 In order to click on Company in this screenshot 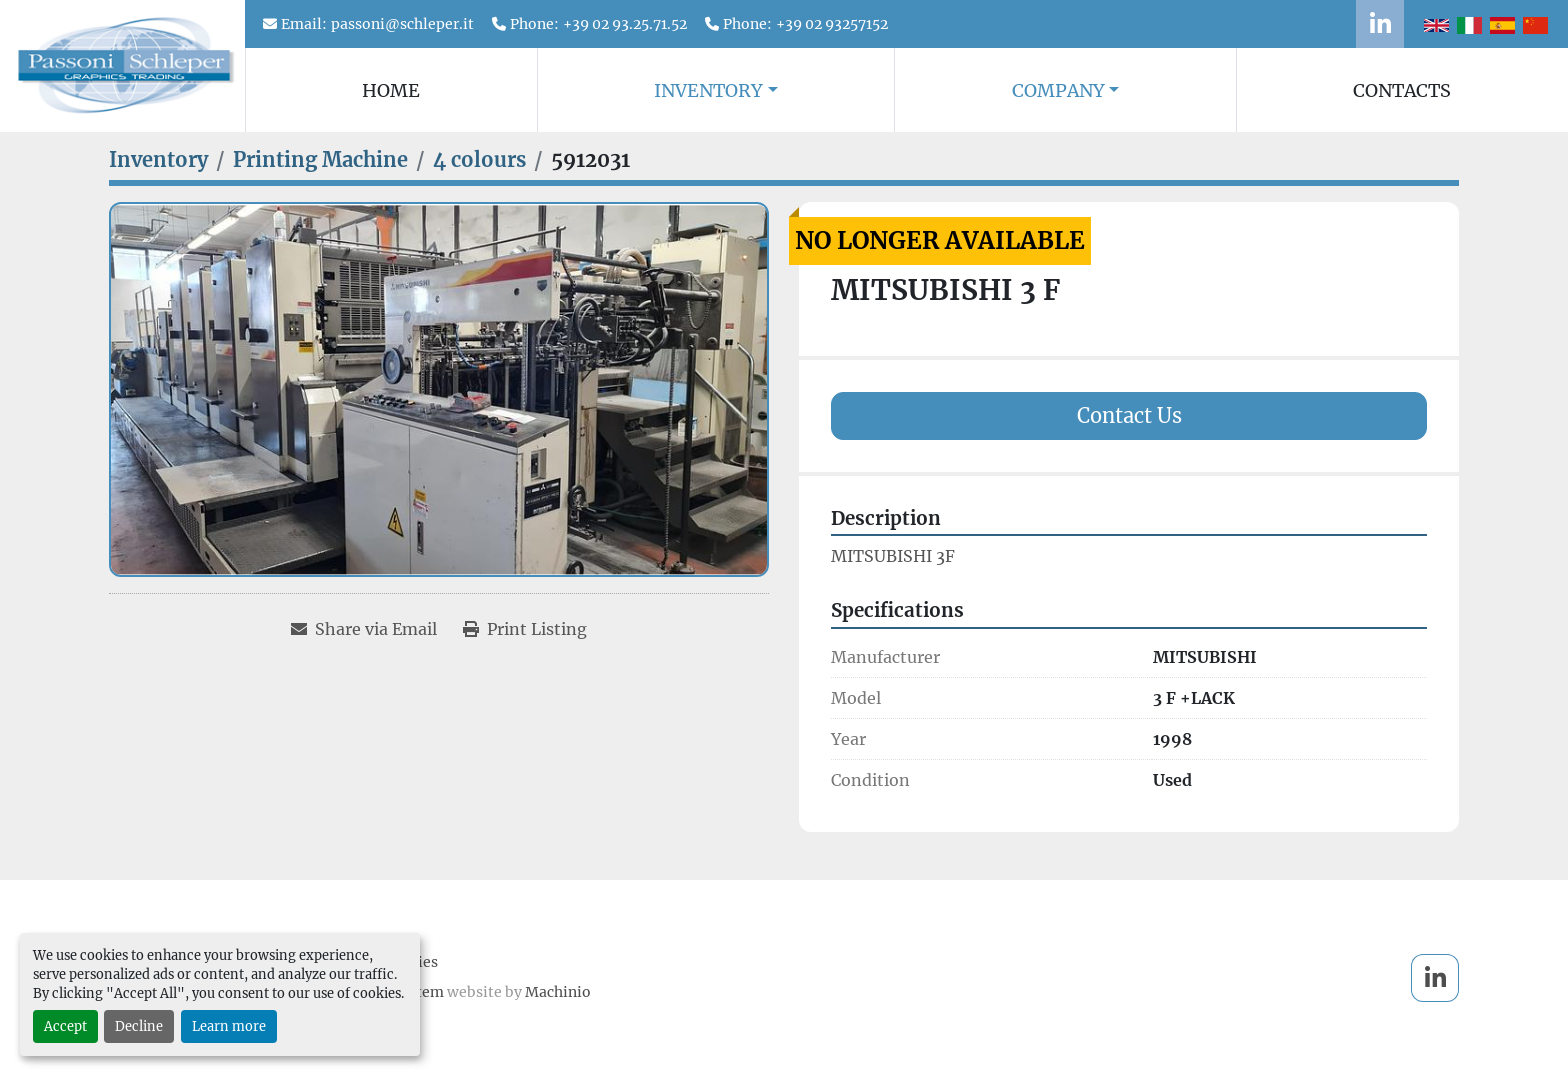, I will do `click(1058, 90)`.